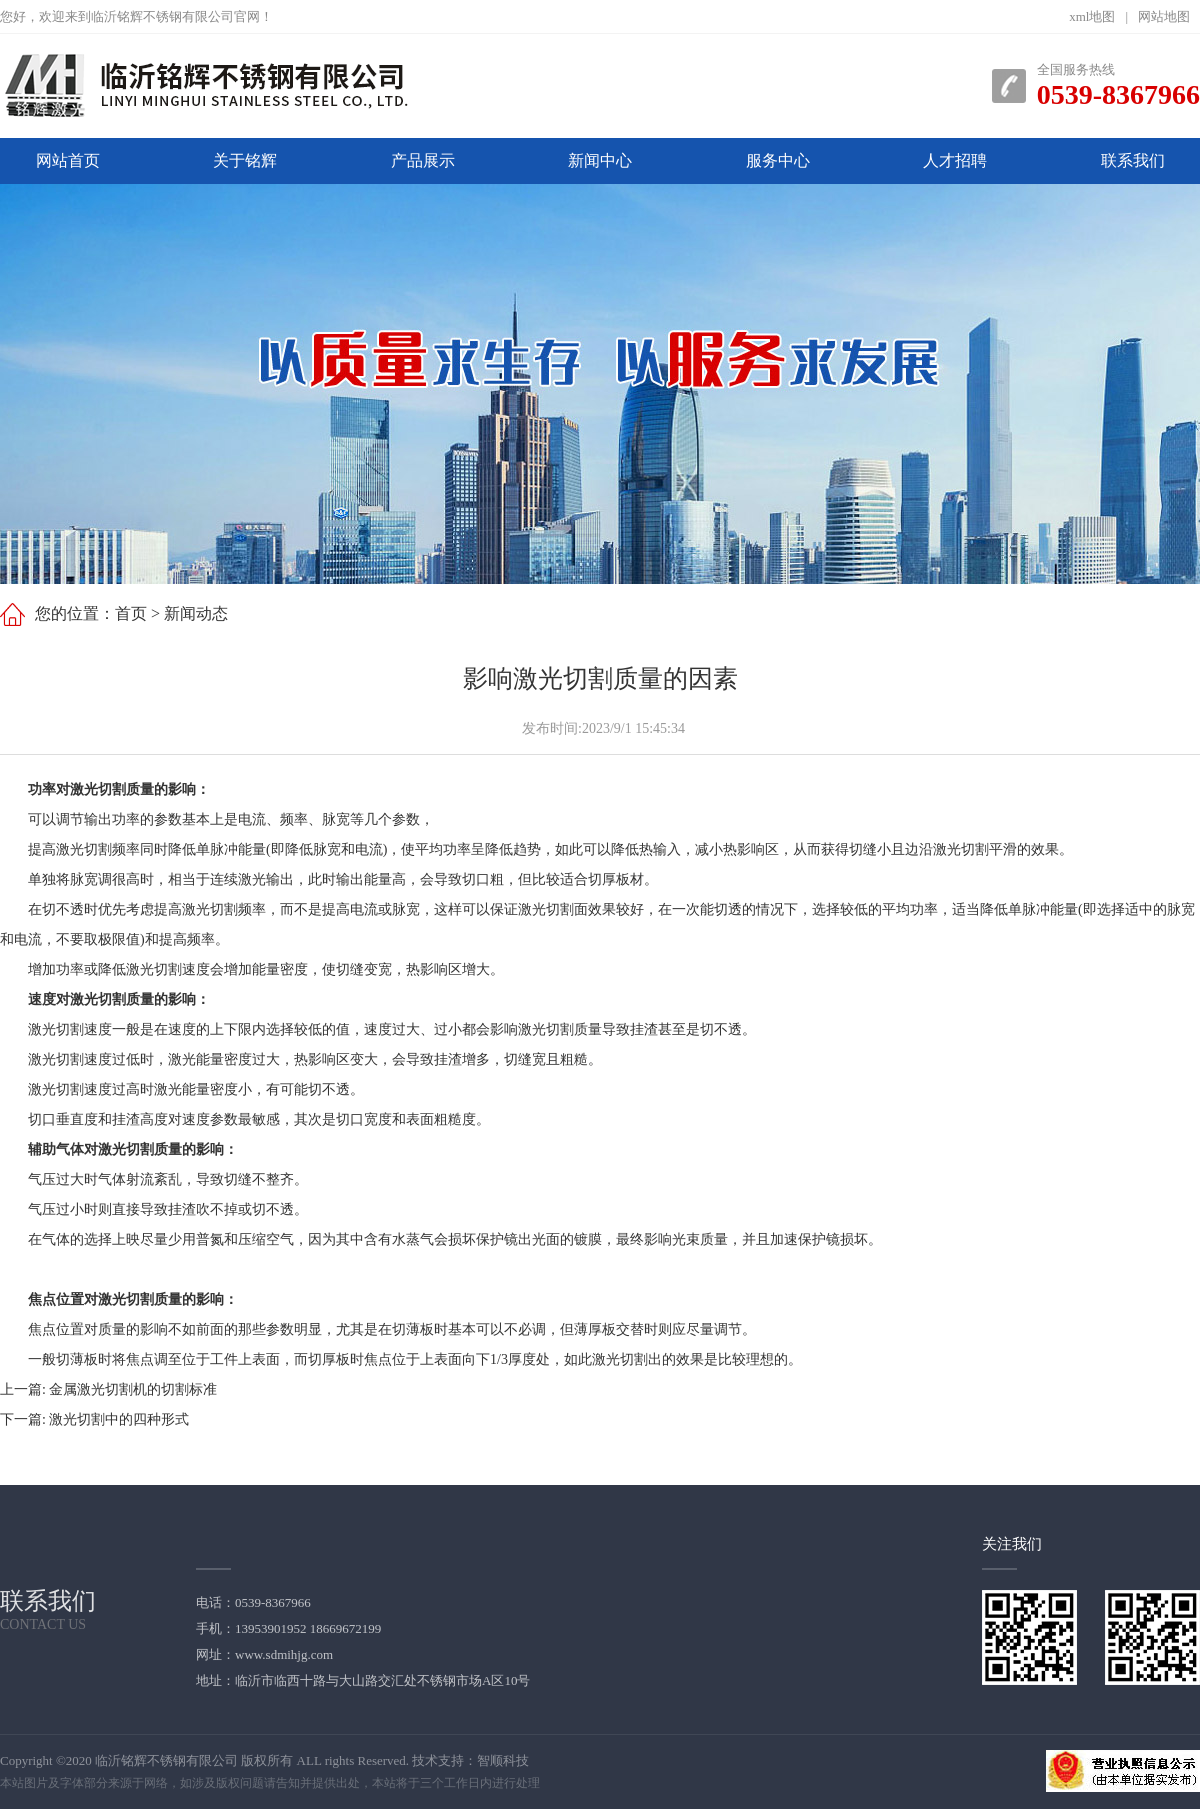 The width and height of the screenshot is (1200, 1809). What do you see at coordinates (955, 160) in the screenshot?
I see `人才招聘` at bounding box center [955, 160].